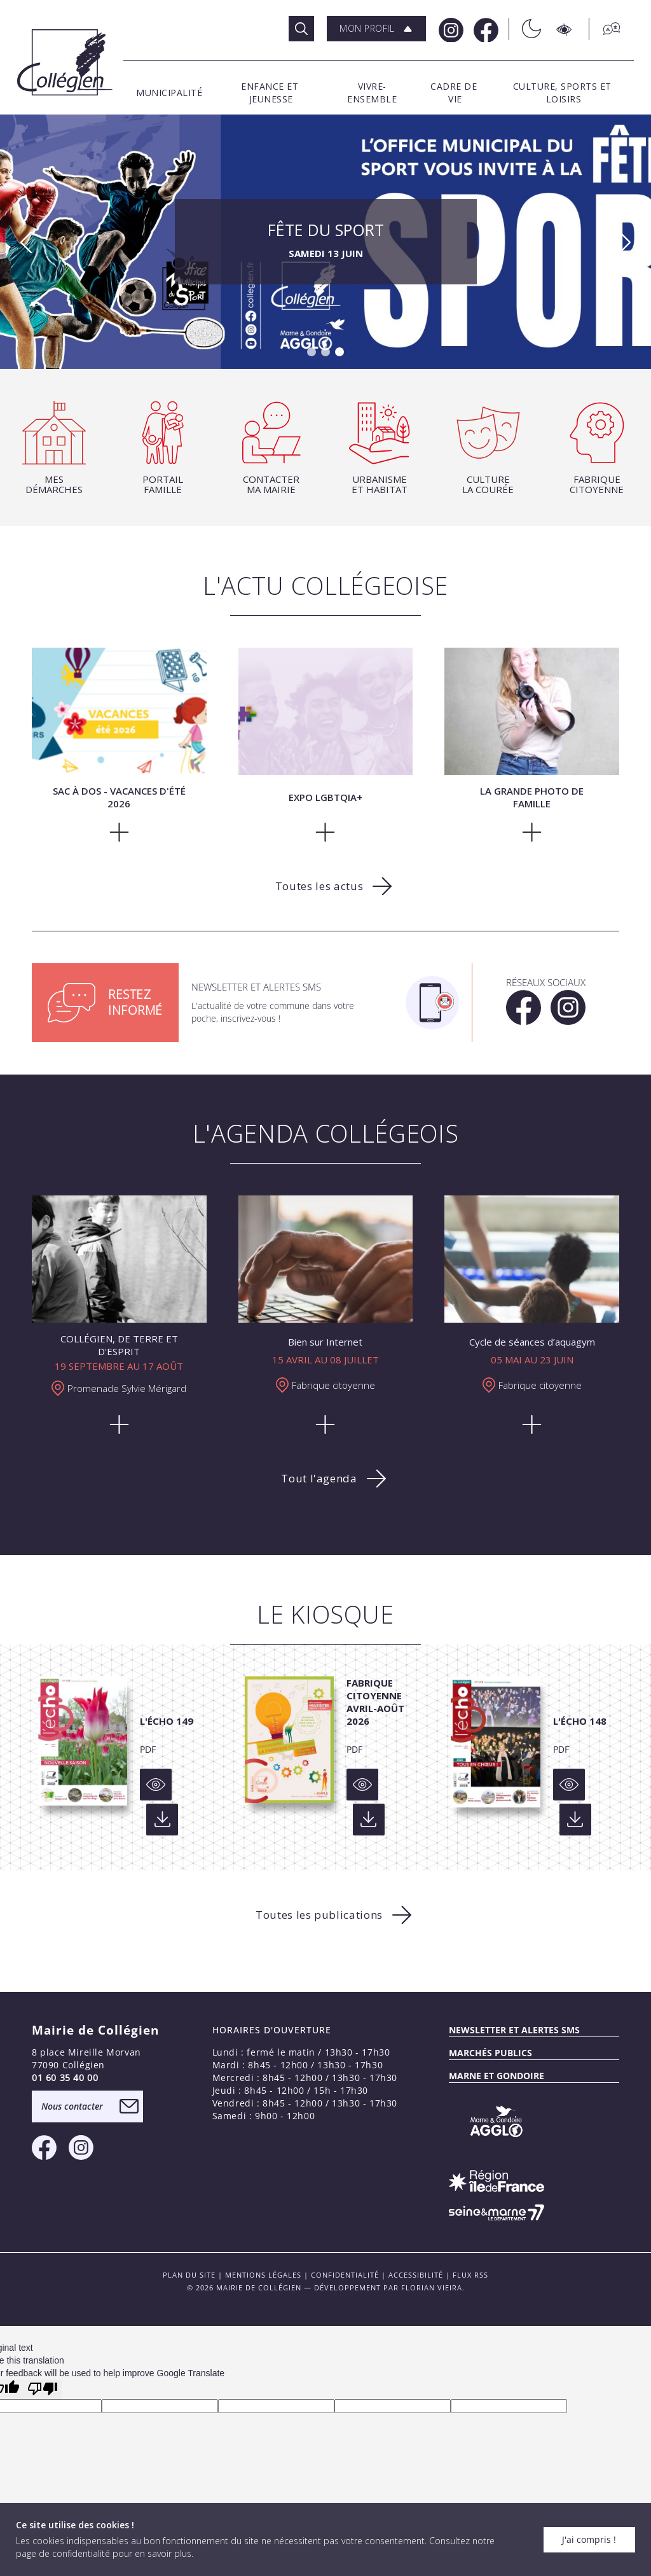  What do you see at coordinates (565, 29) in the screenshot?
I see `[Accesibilité]` at bounding box center [565, 29].